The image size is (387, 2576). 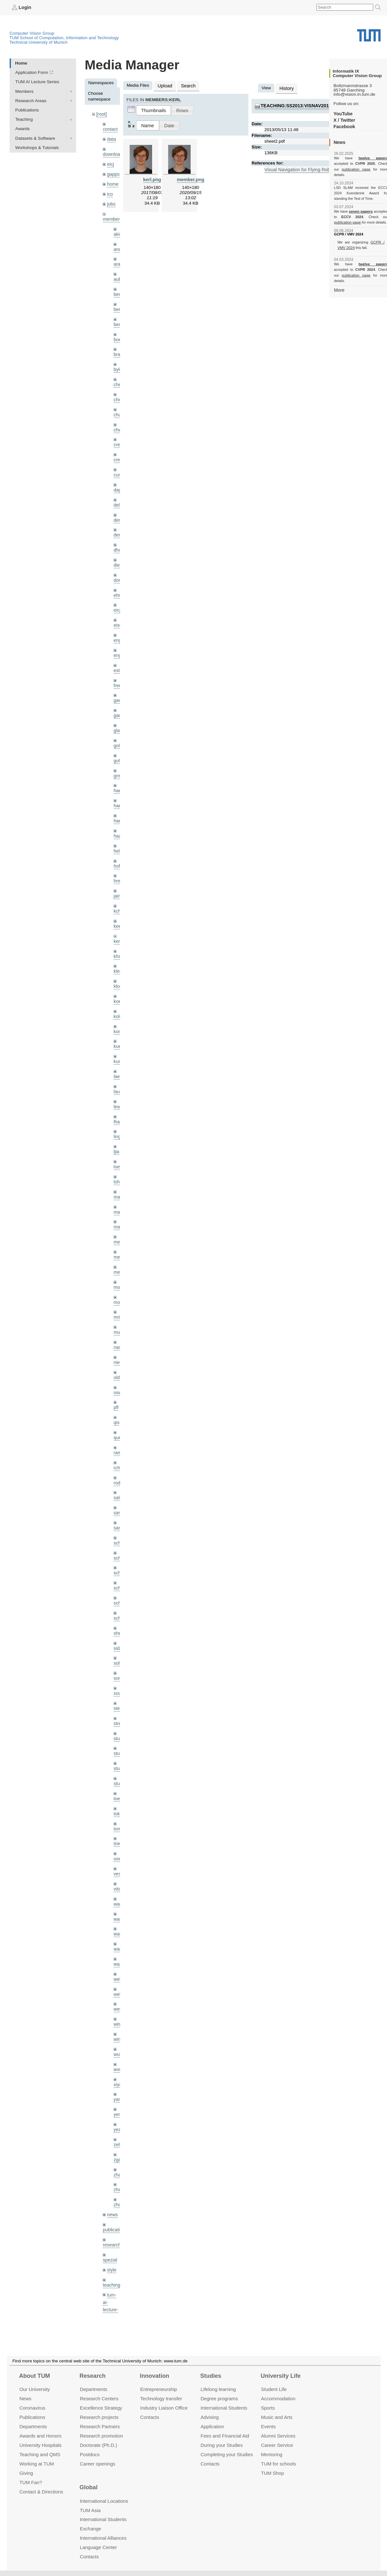 I want to click on contact, so click(x=110, y=128).